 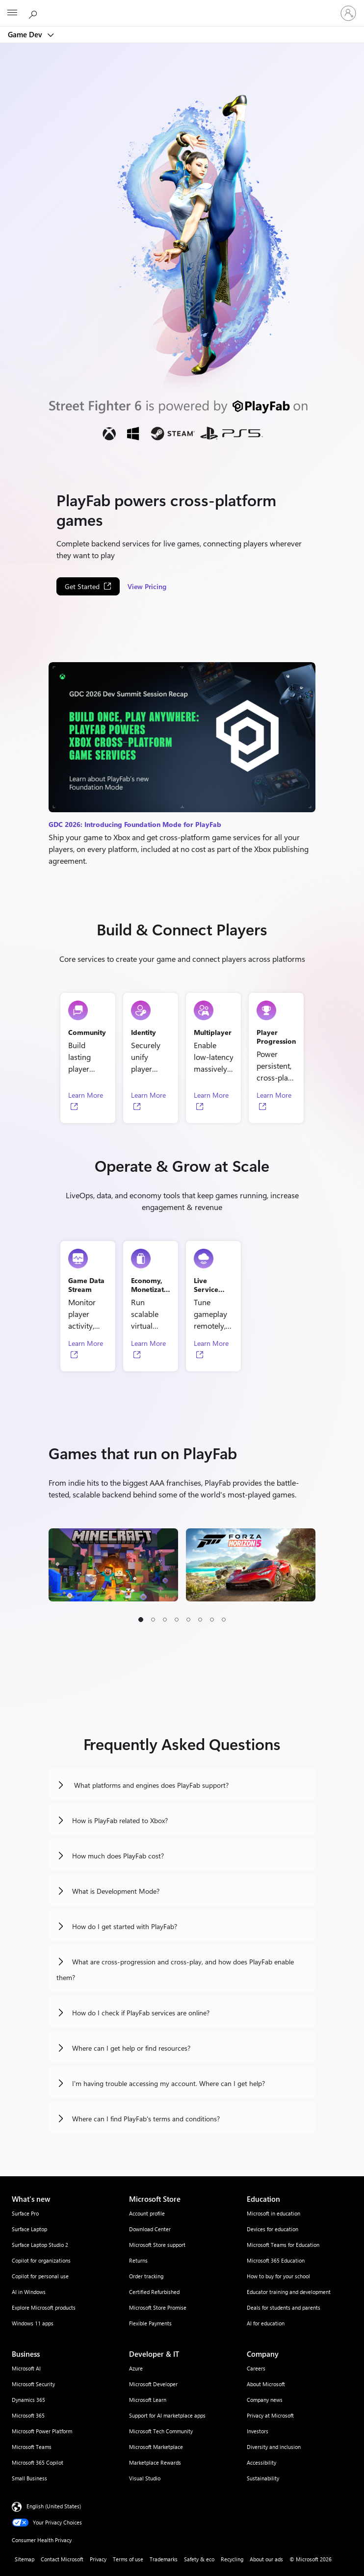 I want to click on Download Center [Download Center Microsoft Store], so click(x=150, y=2229).